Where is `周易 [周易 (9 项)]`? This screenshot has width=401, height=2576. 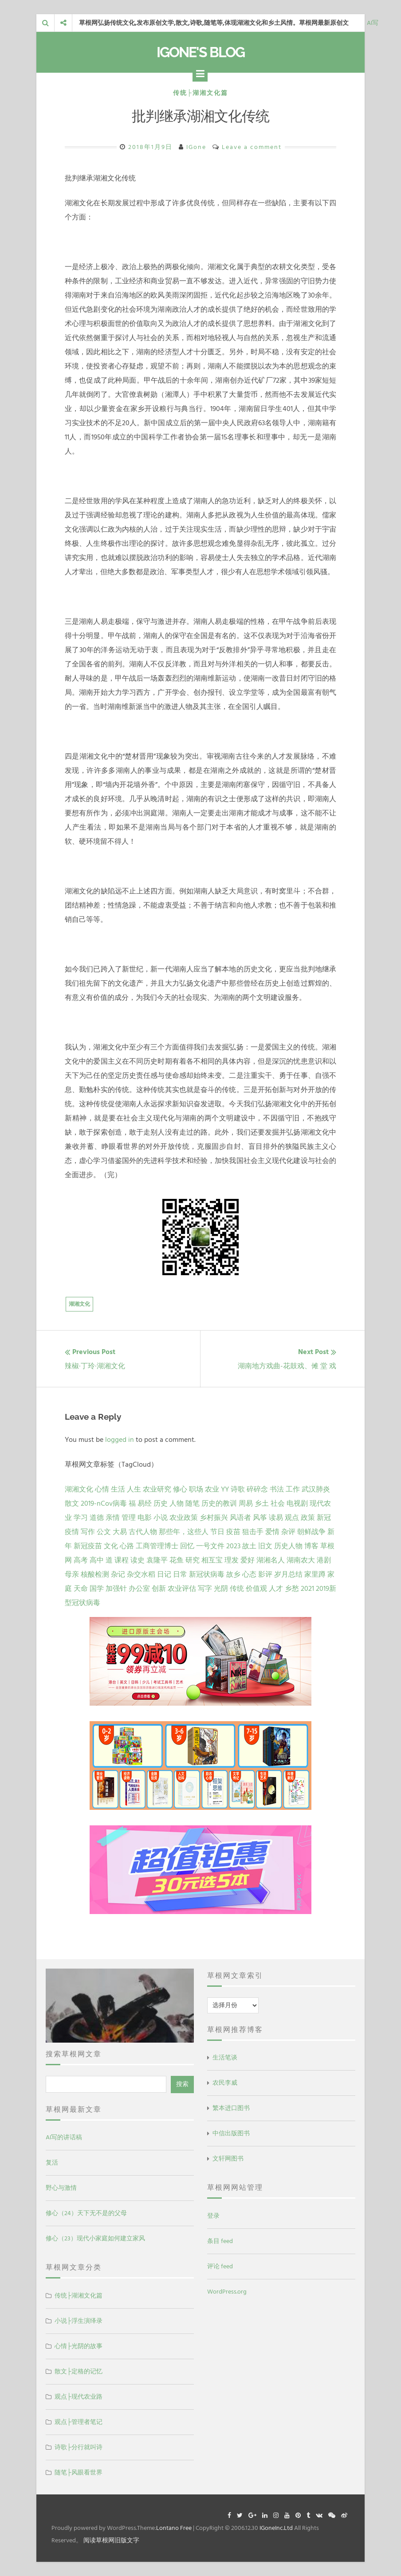 周易 [周易 (9 项)] is located at coordinates (246, 1503).